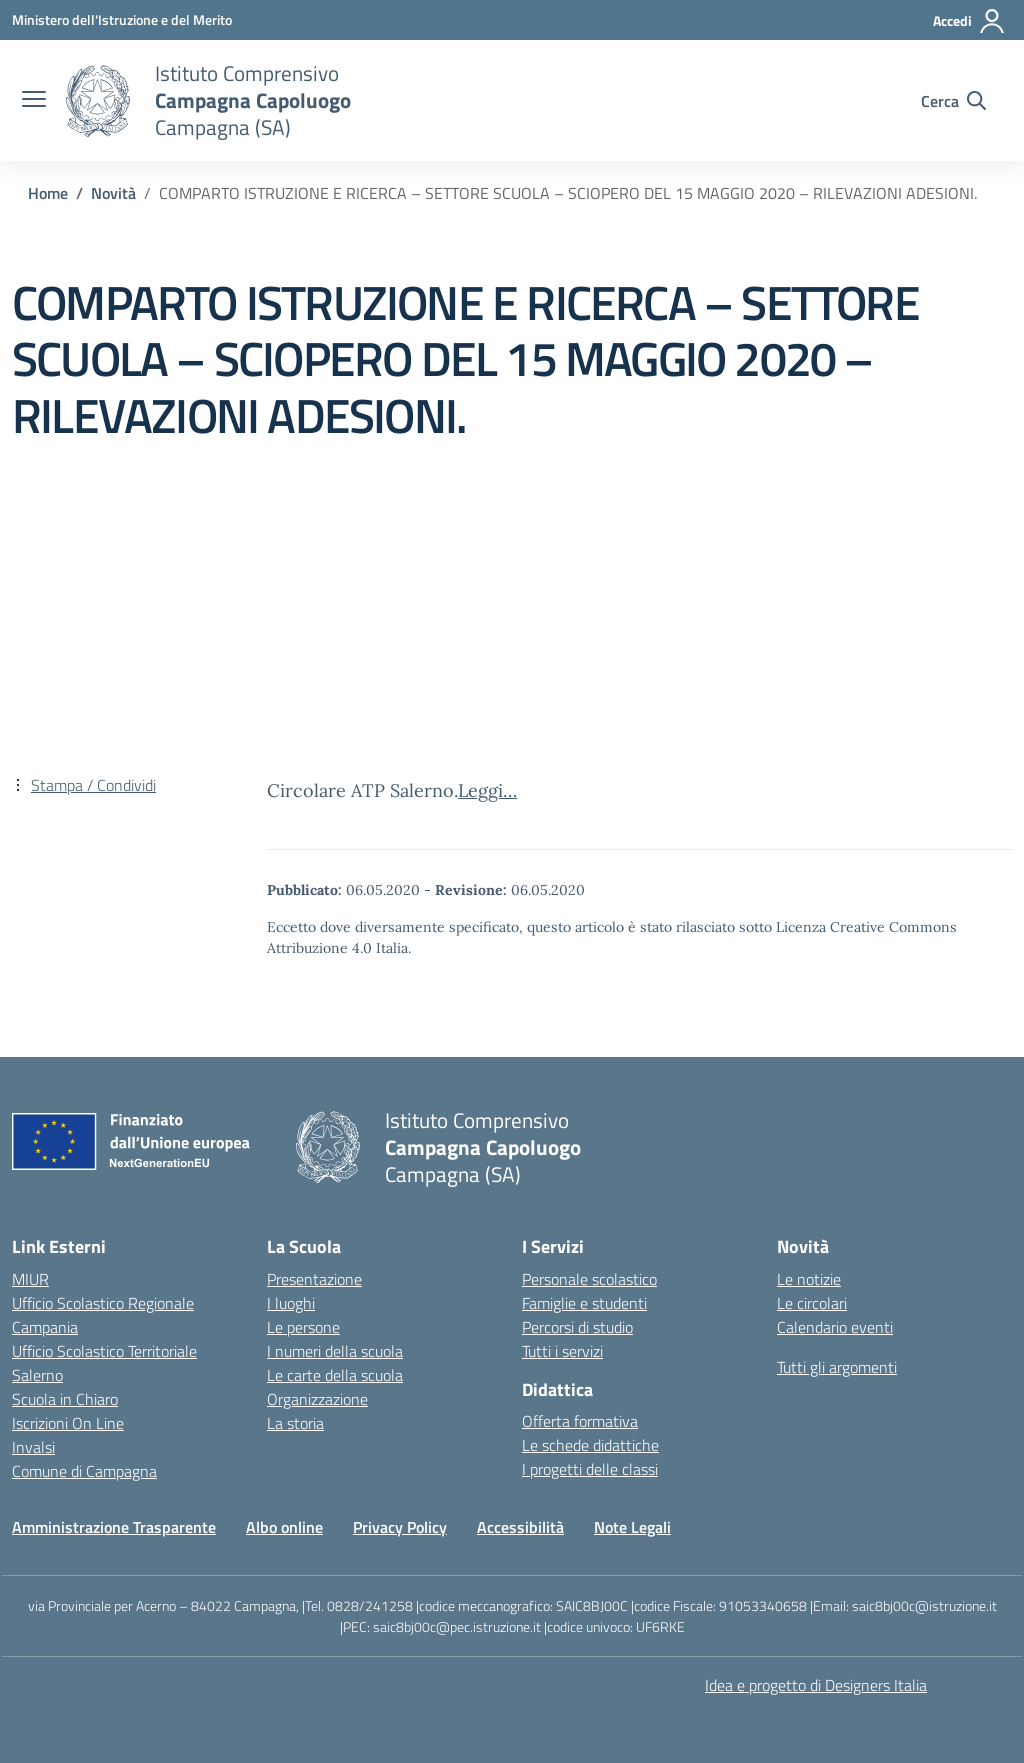 This screenshot has width=1024, height=1763. What do you see at coordinates (65, 1399) in the screenshot?
I see `Scuola in Chiaro [Scuola in Chiaro – link esterno – apertura nuova scheda]` at bounding box center [65, 1399].